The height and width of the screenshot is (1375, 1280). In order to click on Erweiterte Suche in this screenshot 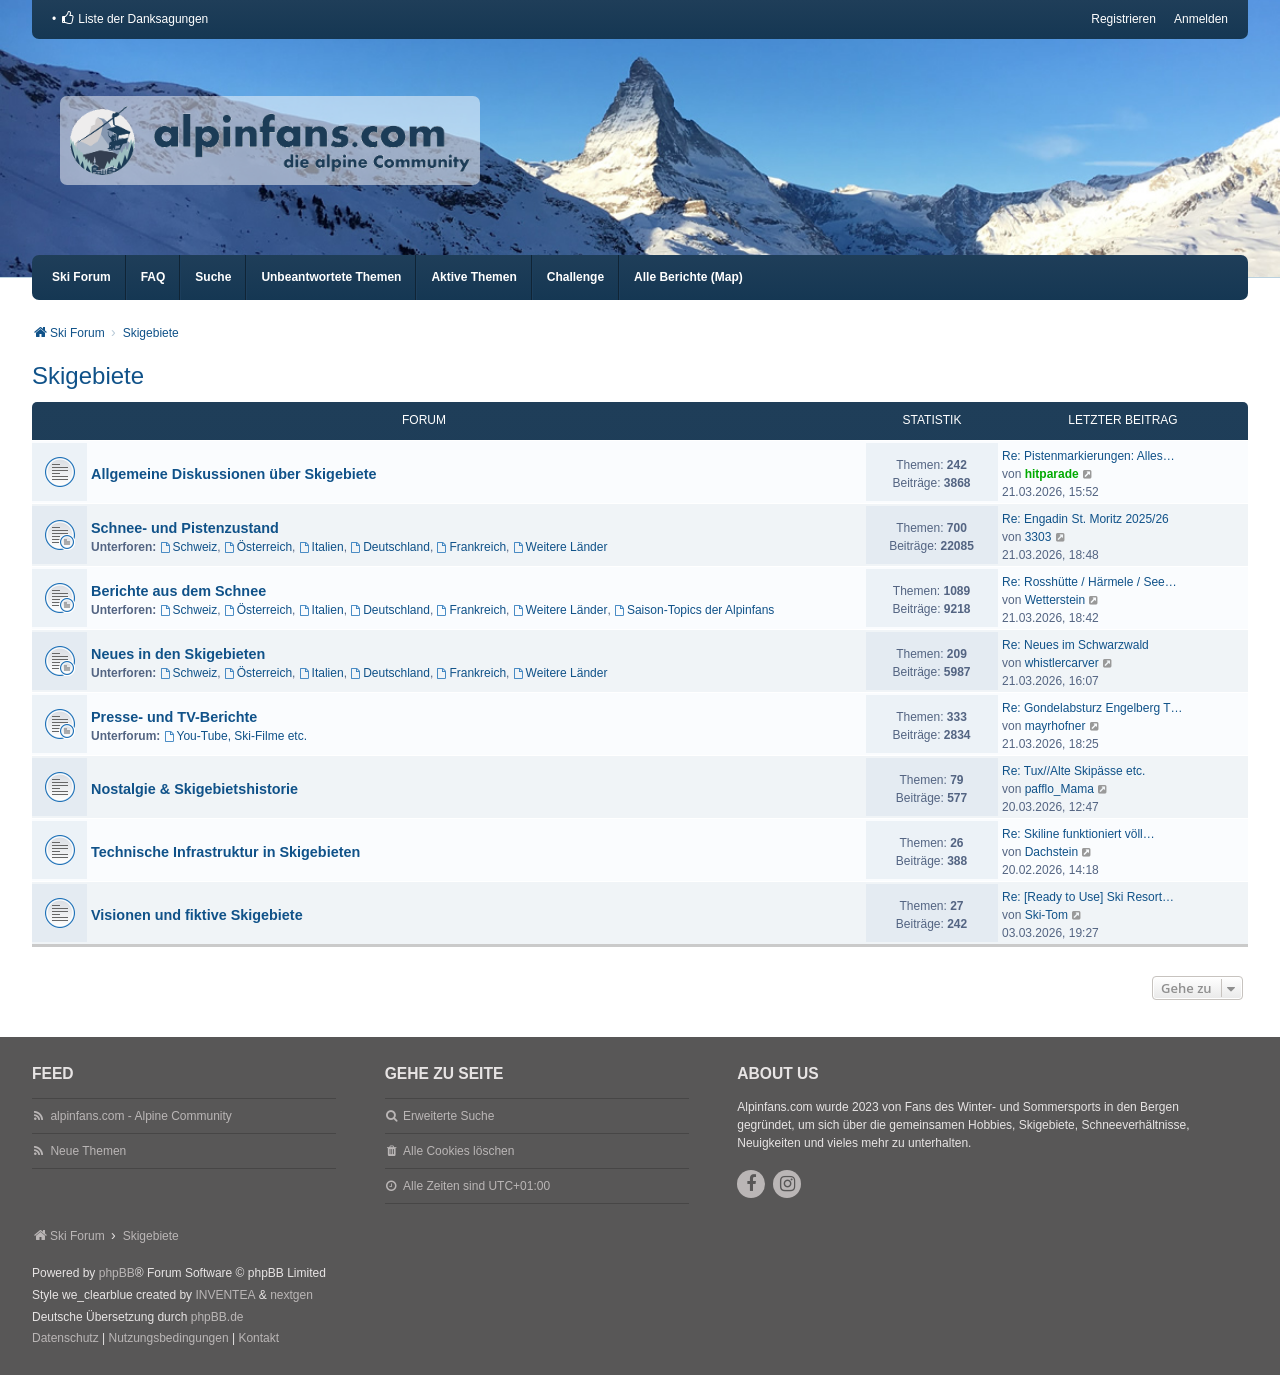, I will do `click(448, 1116)`.